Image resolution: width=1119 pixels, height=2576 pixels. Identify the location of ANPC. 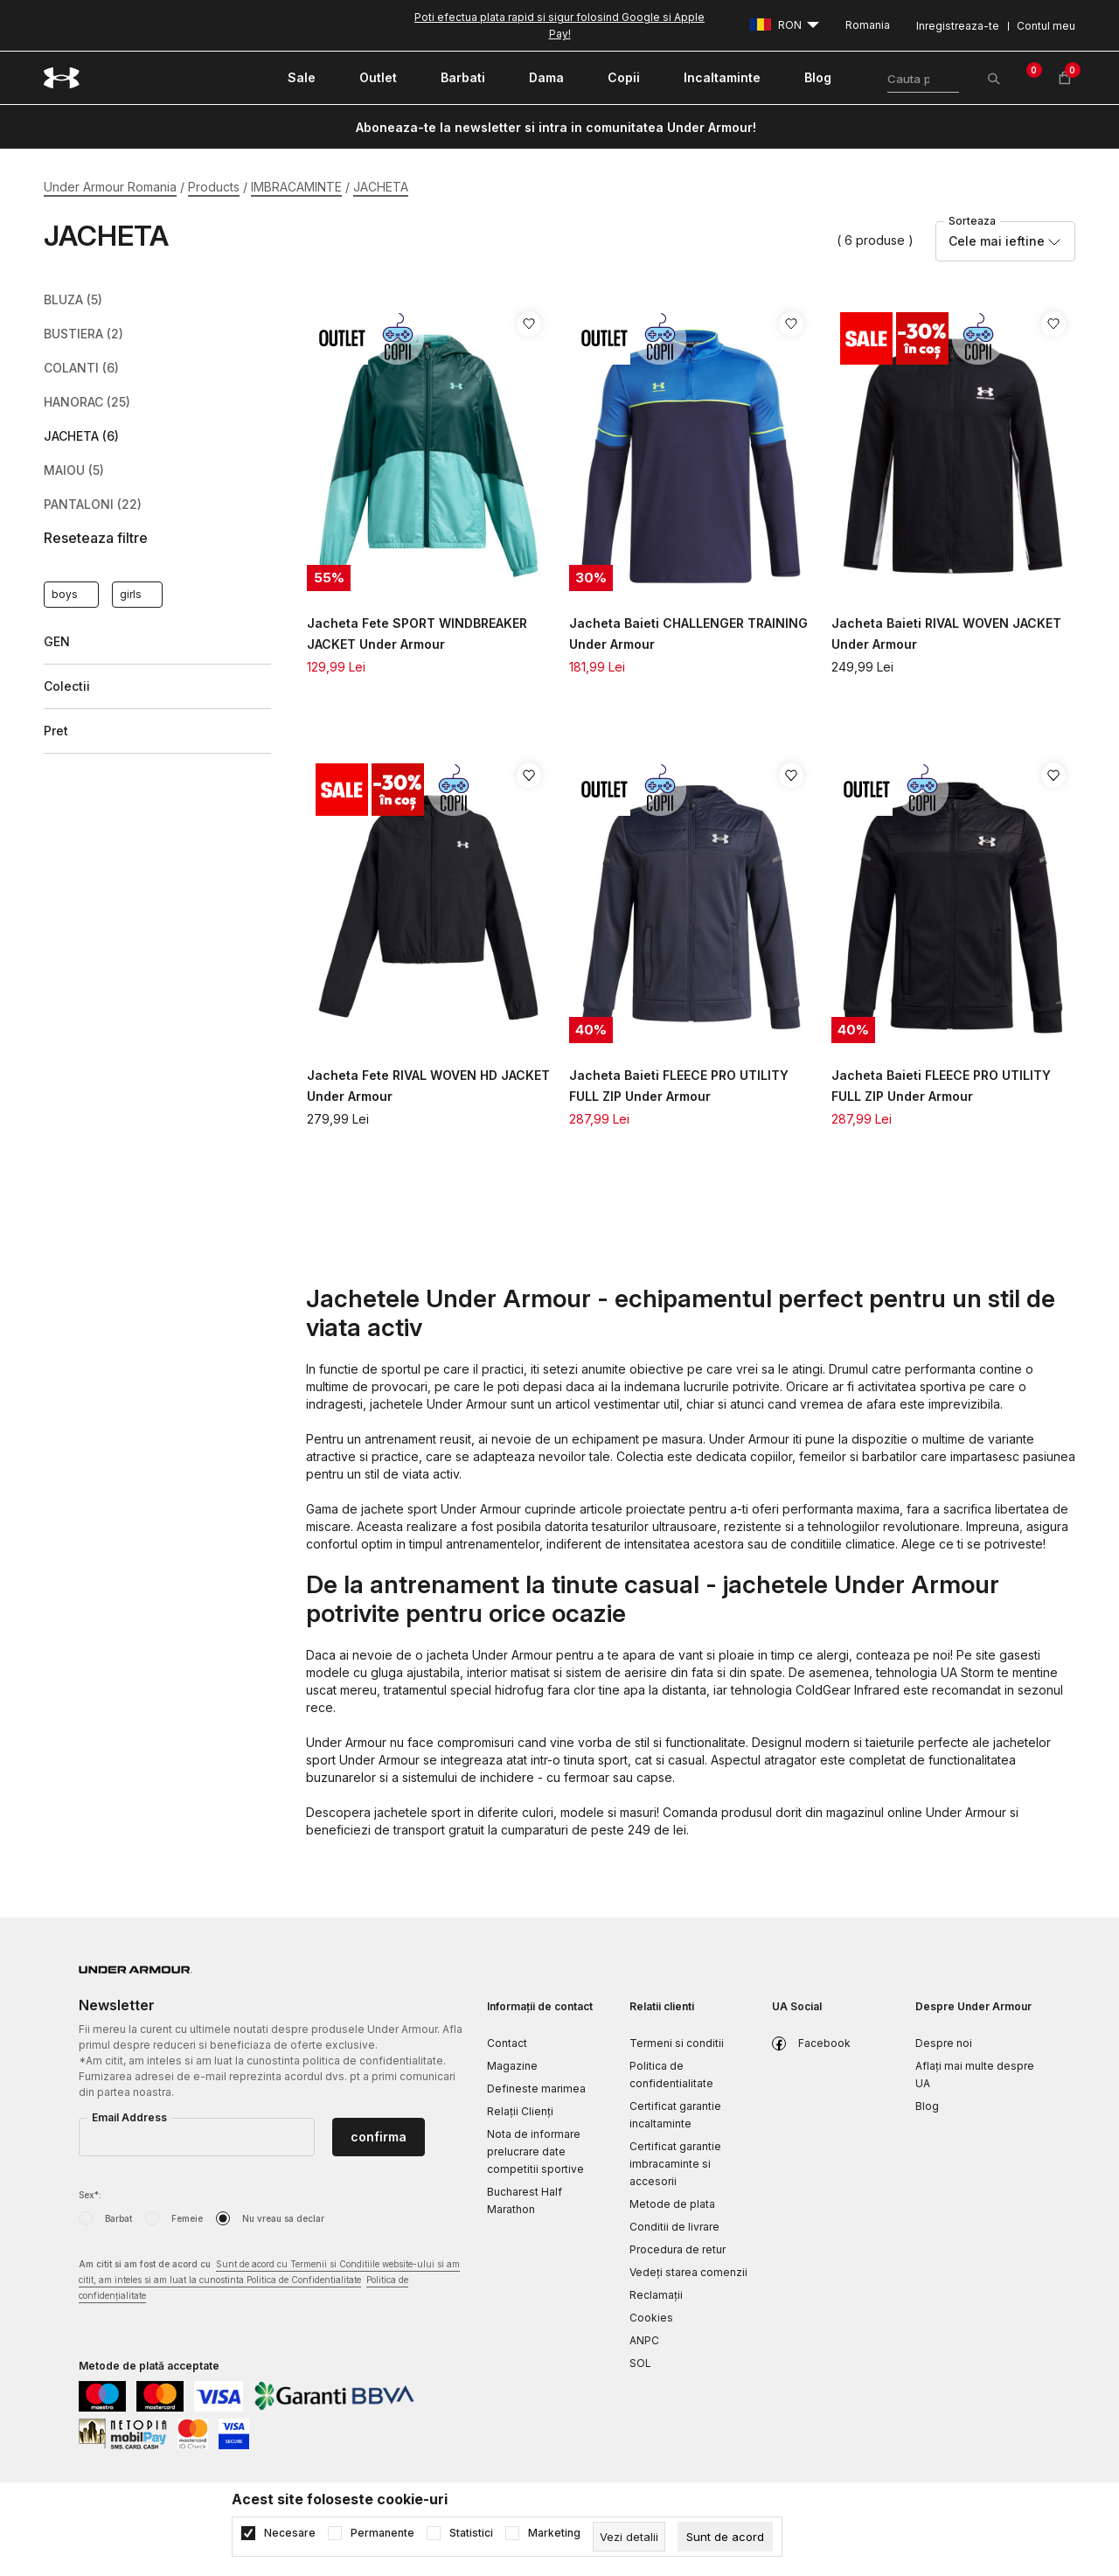
(644, 2340).